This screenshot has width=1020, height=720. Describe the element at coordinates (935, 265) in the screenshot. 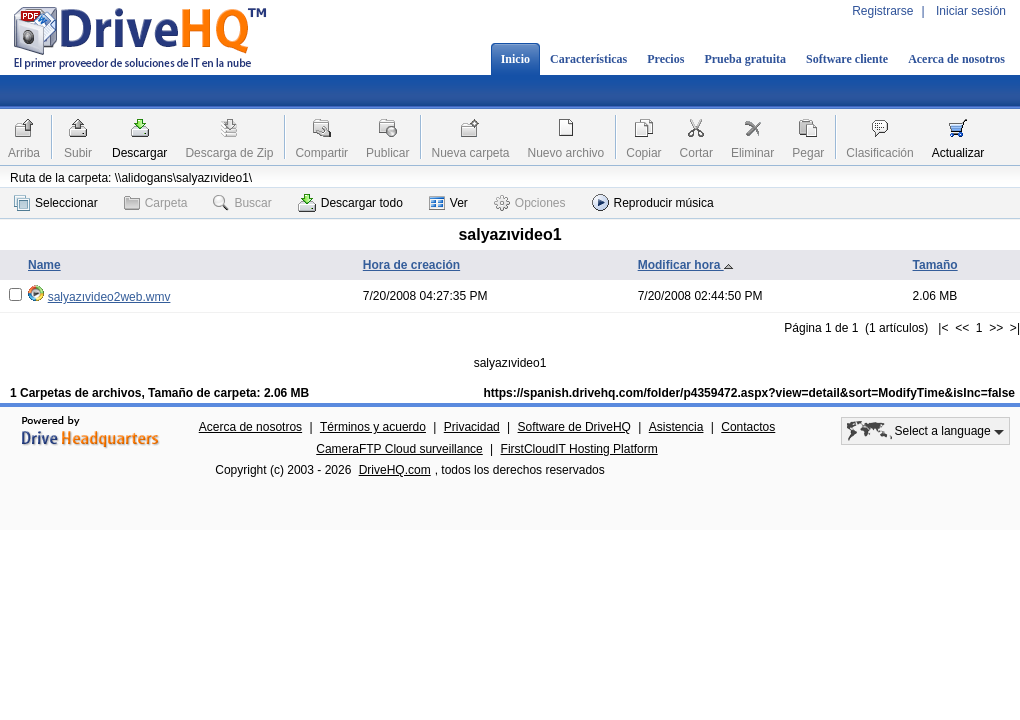

I see `Tamaño` at that location.